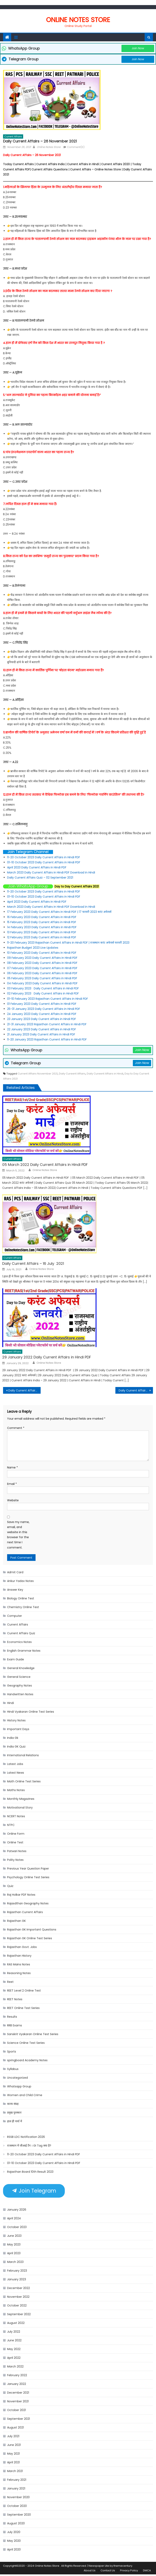 Image resolution: width=156 pixels, height=2576 pixels. Describe the element at coordinates (14, 2112) in the screenshot. I see `प्रमुख पुरस्कार` at that location.